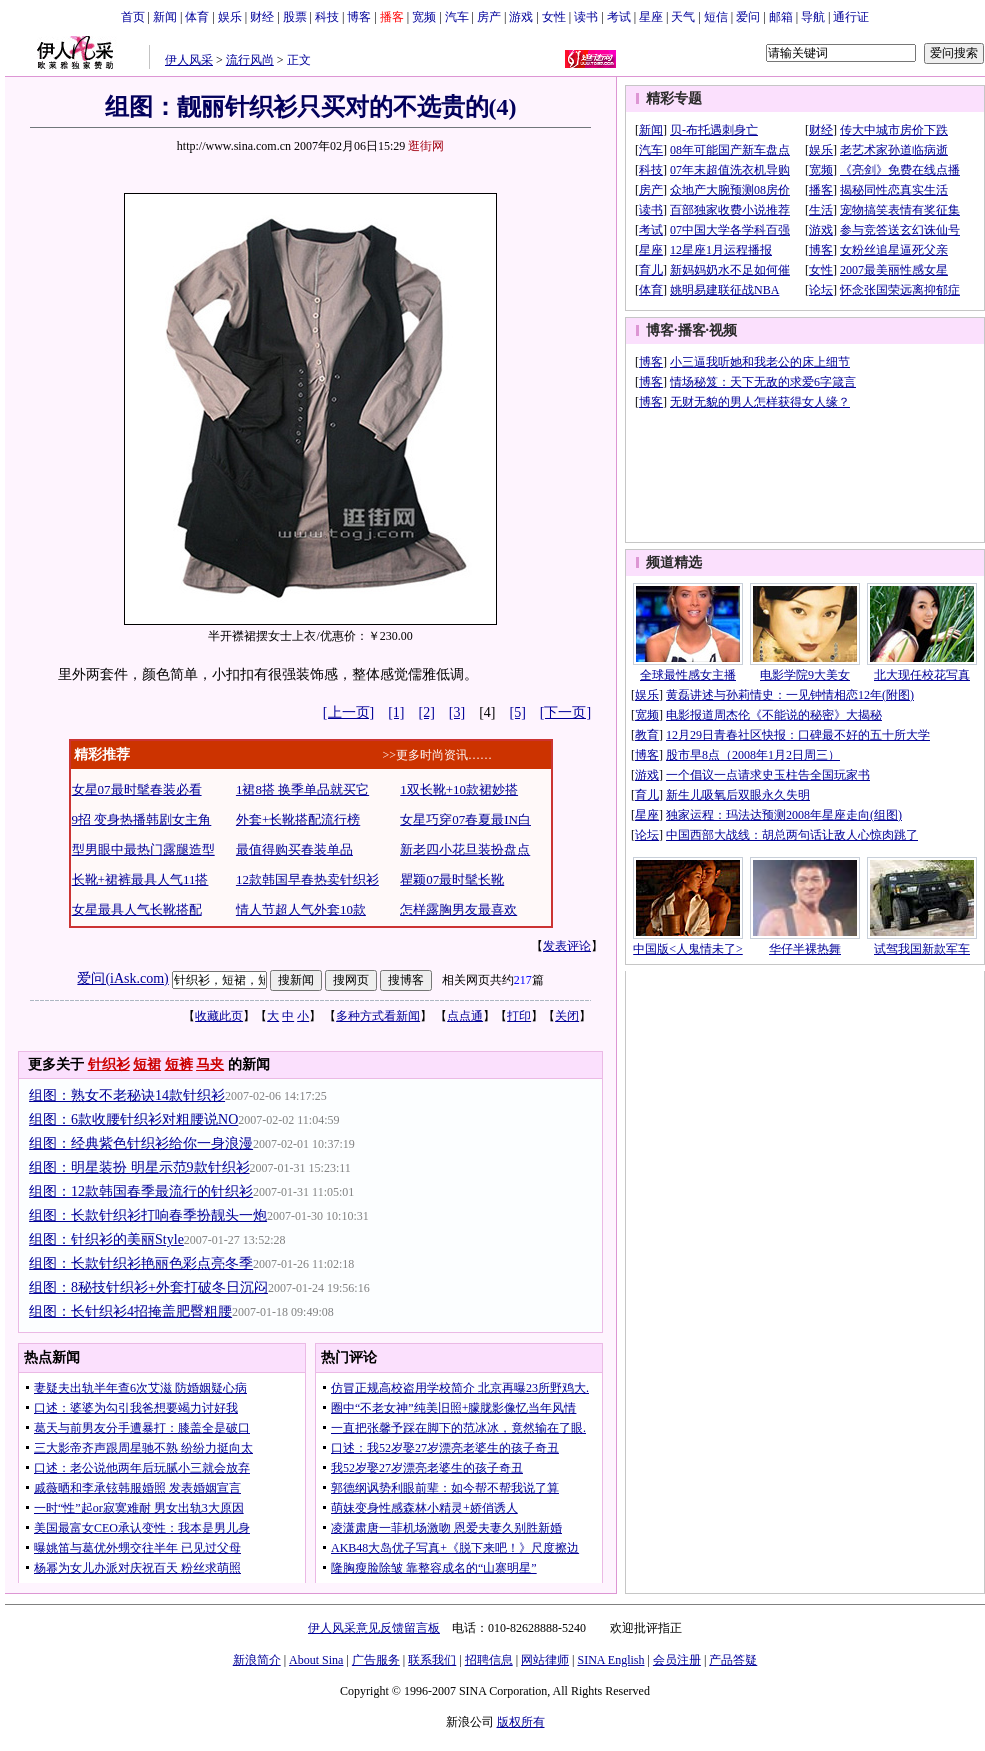 The height and width of the screenshot is (1751, 985). I want to click on 天气, so click(683, 17).